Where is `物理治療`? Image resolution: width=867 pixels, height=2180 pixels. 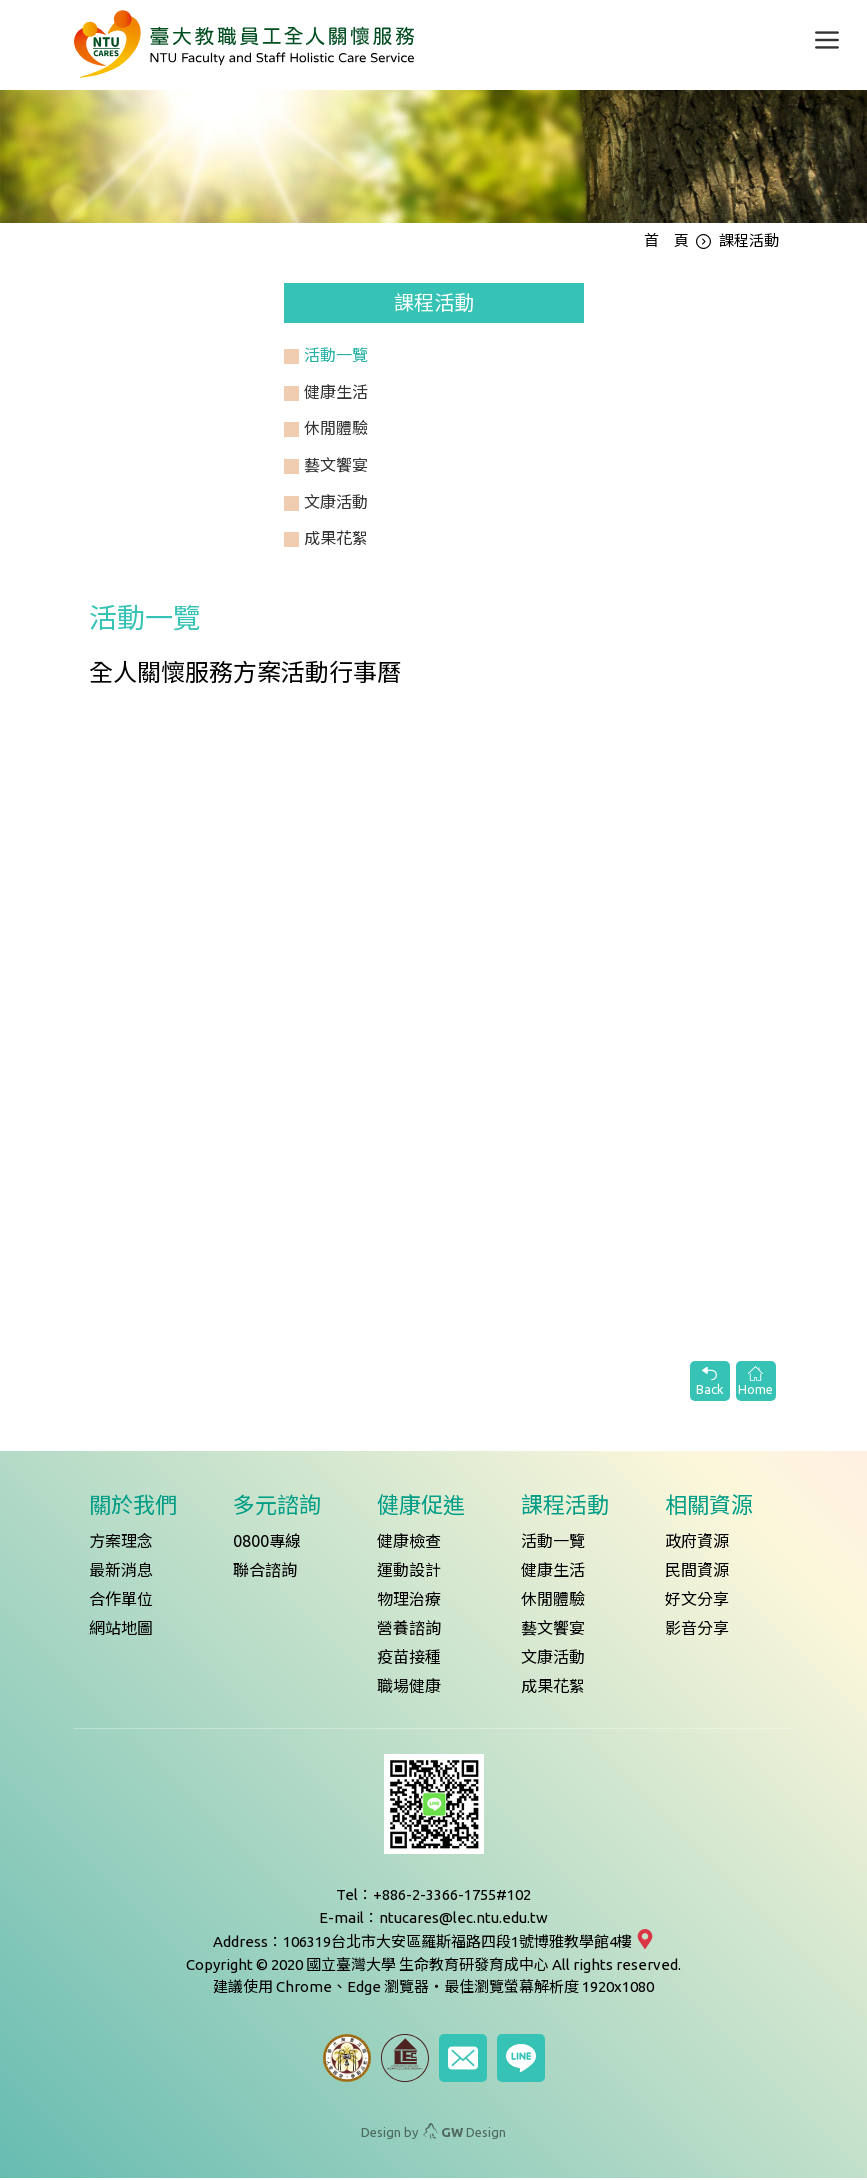 物理治療 is located at coordinates (409, 1602).